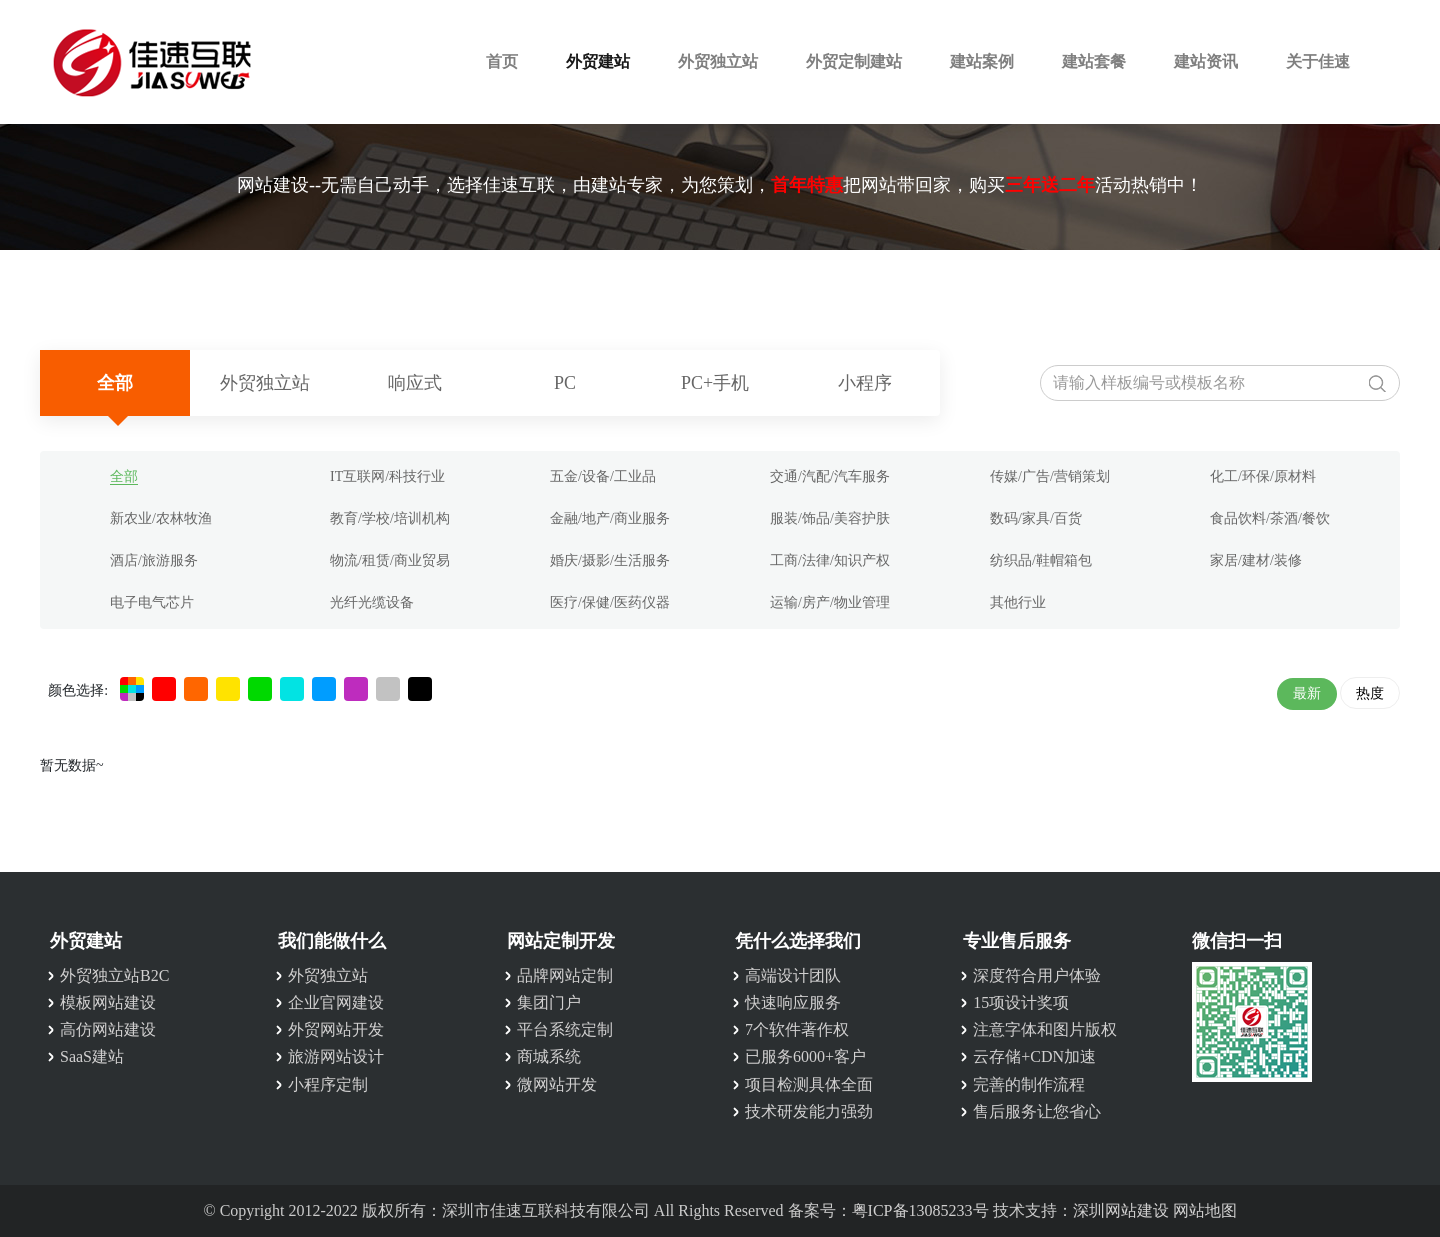  Describe the element at coordinates (793, 975) in the screenshot. I see `高端设计团队` at that location.